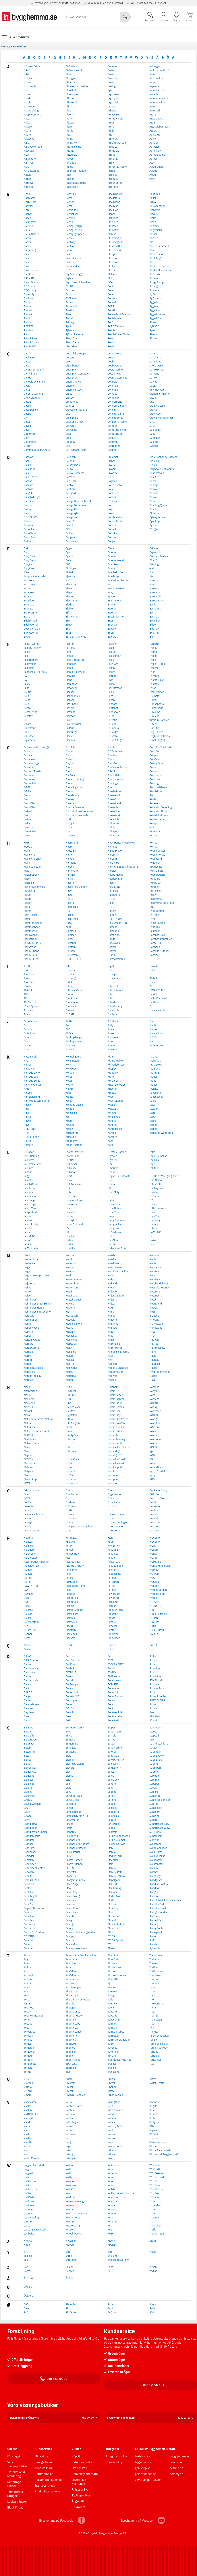 Image resolution: width=197 pixels, height=2576 pixels. Describe the element at coordinates (151, 2126) in the screenshot. I see `VOX` at that location.